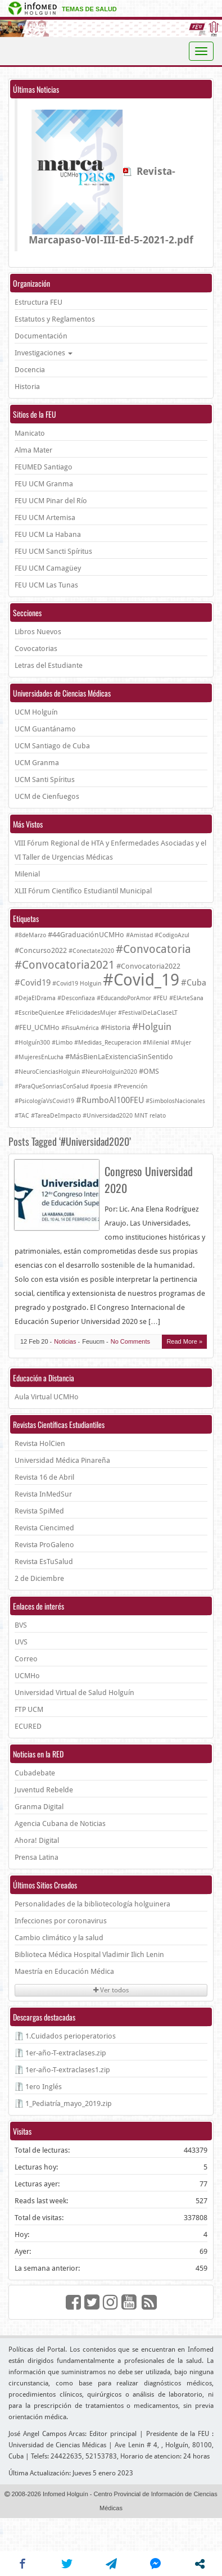 The width and height of the screenshot is (222, 2576). What do you see at coordinates (80, 1028) in the screenshot?
I see `#FisuAmérica` at bounding box center [80, 1028].